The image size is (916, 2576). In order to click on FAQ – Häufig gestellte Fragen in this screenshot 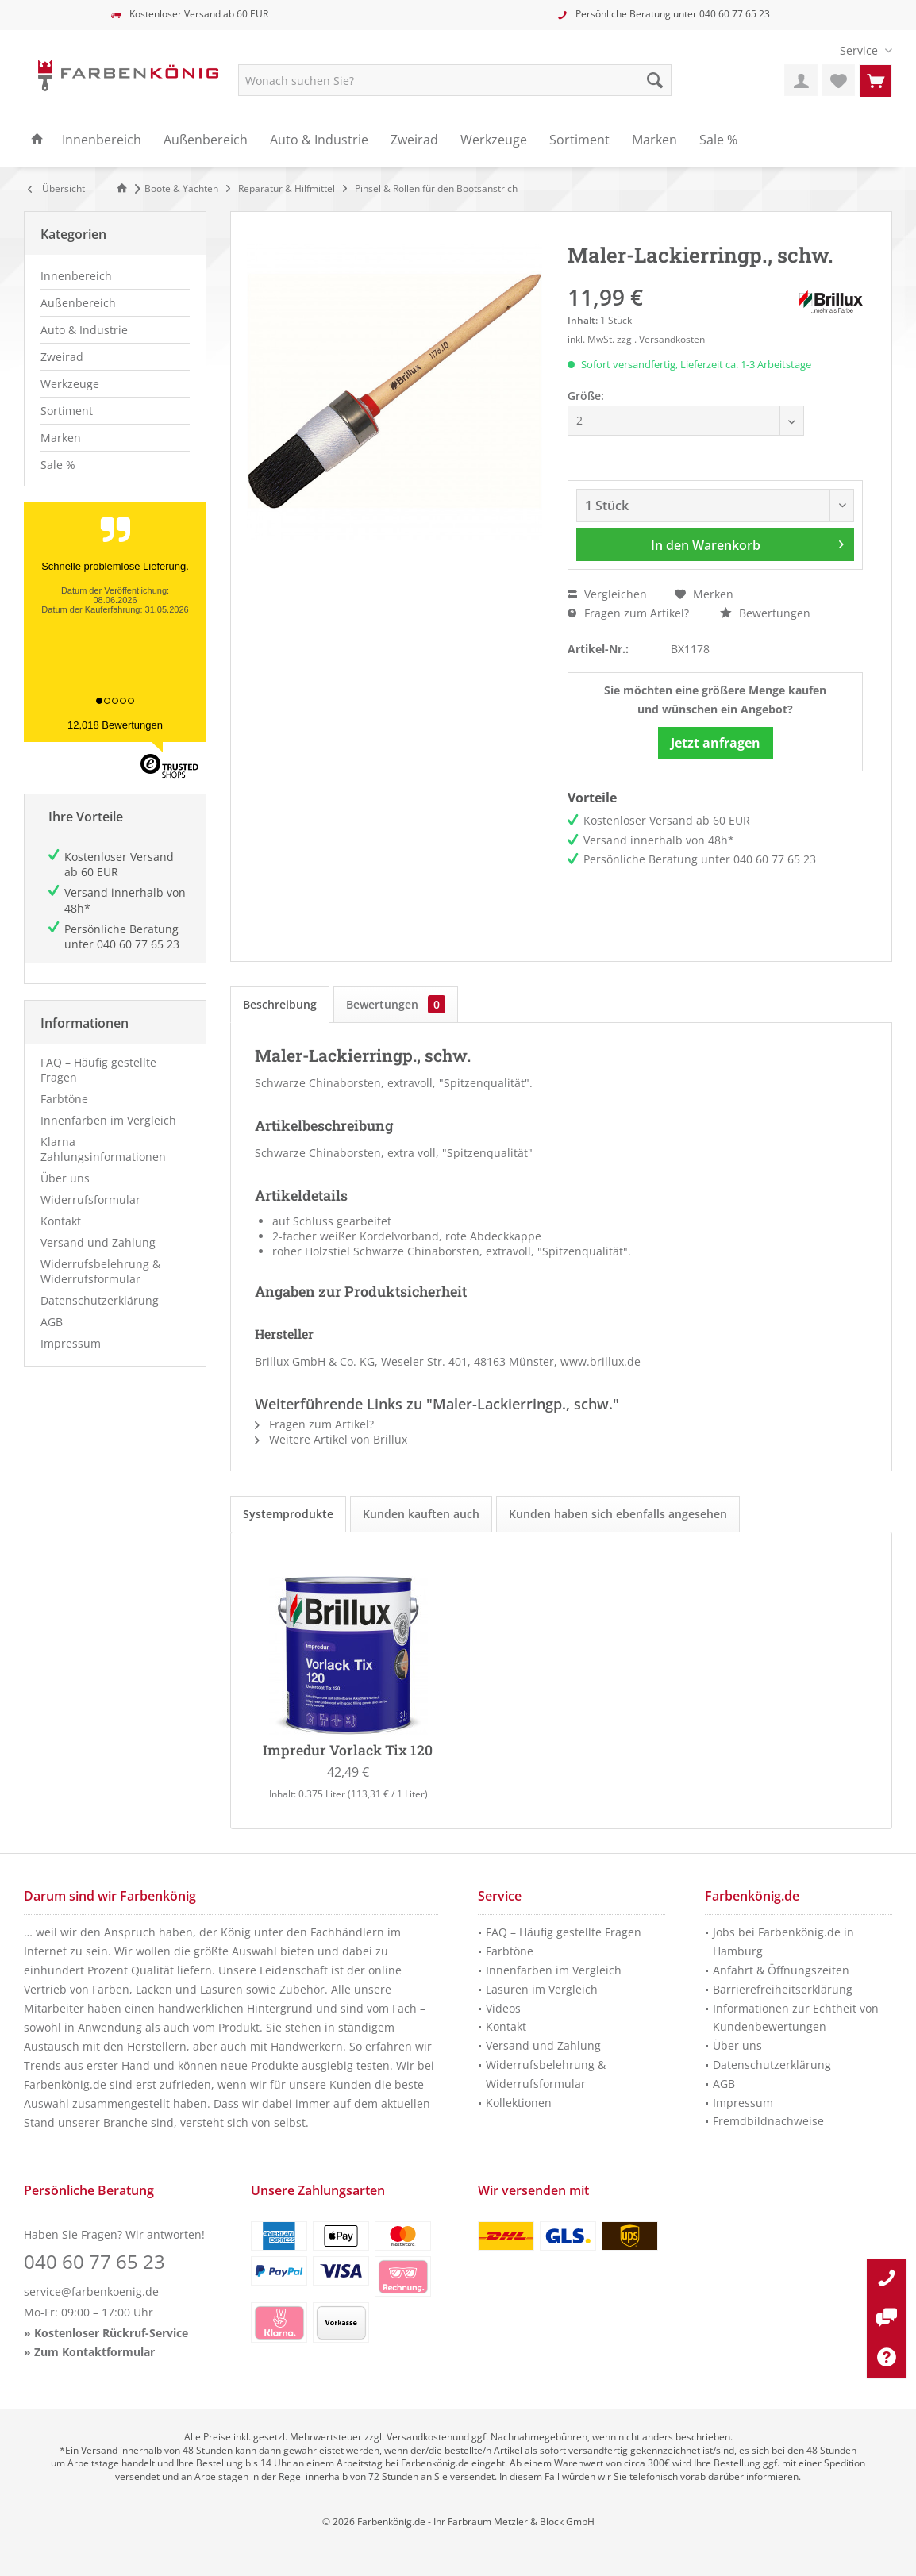, I will do `click(98, 1070)`.